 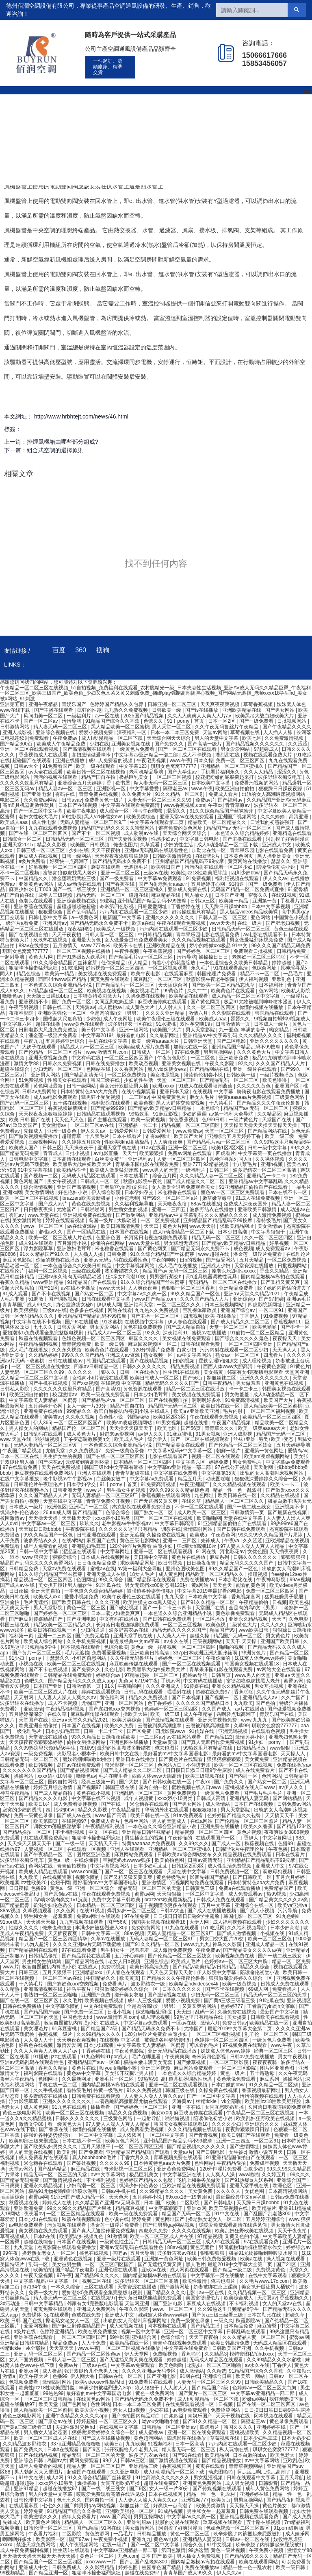 I want to click on 在线小视频观看, so click(x=139, y=1091).